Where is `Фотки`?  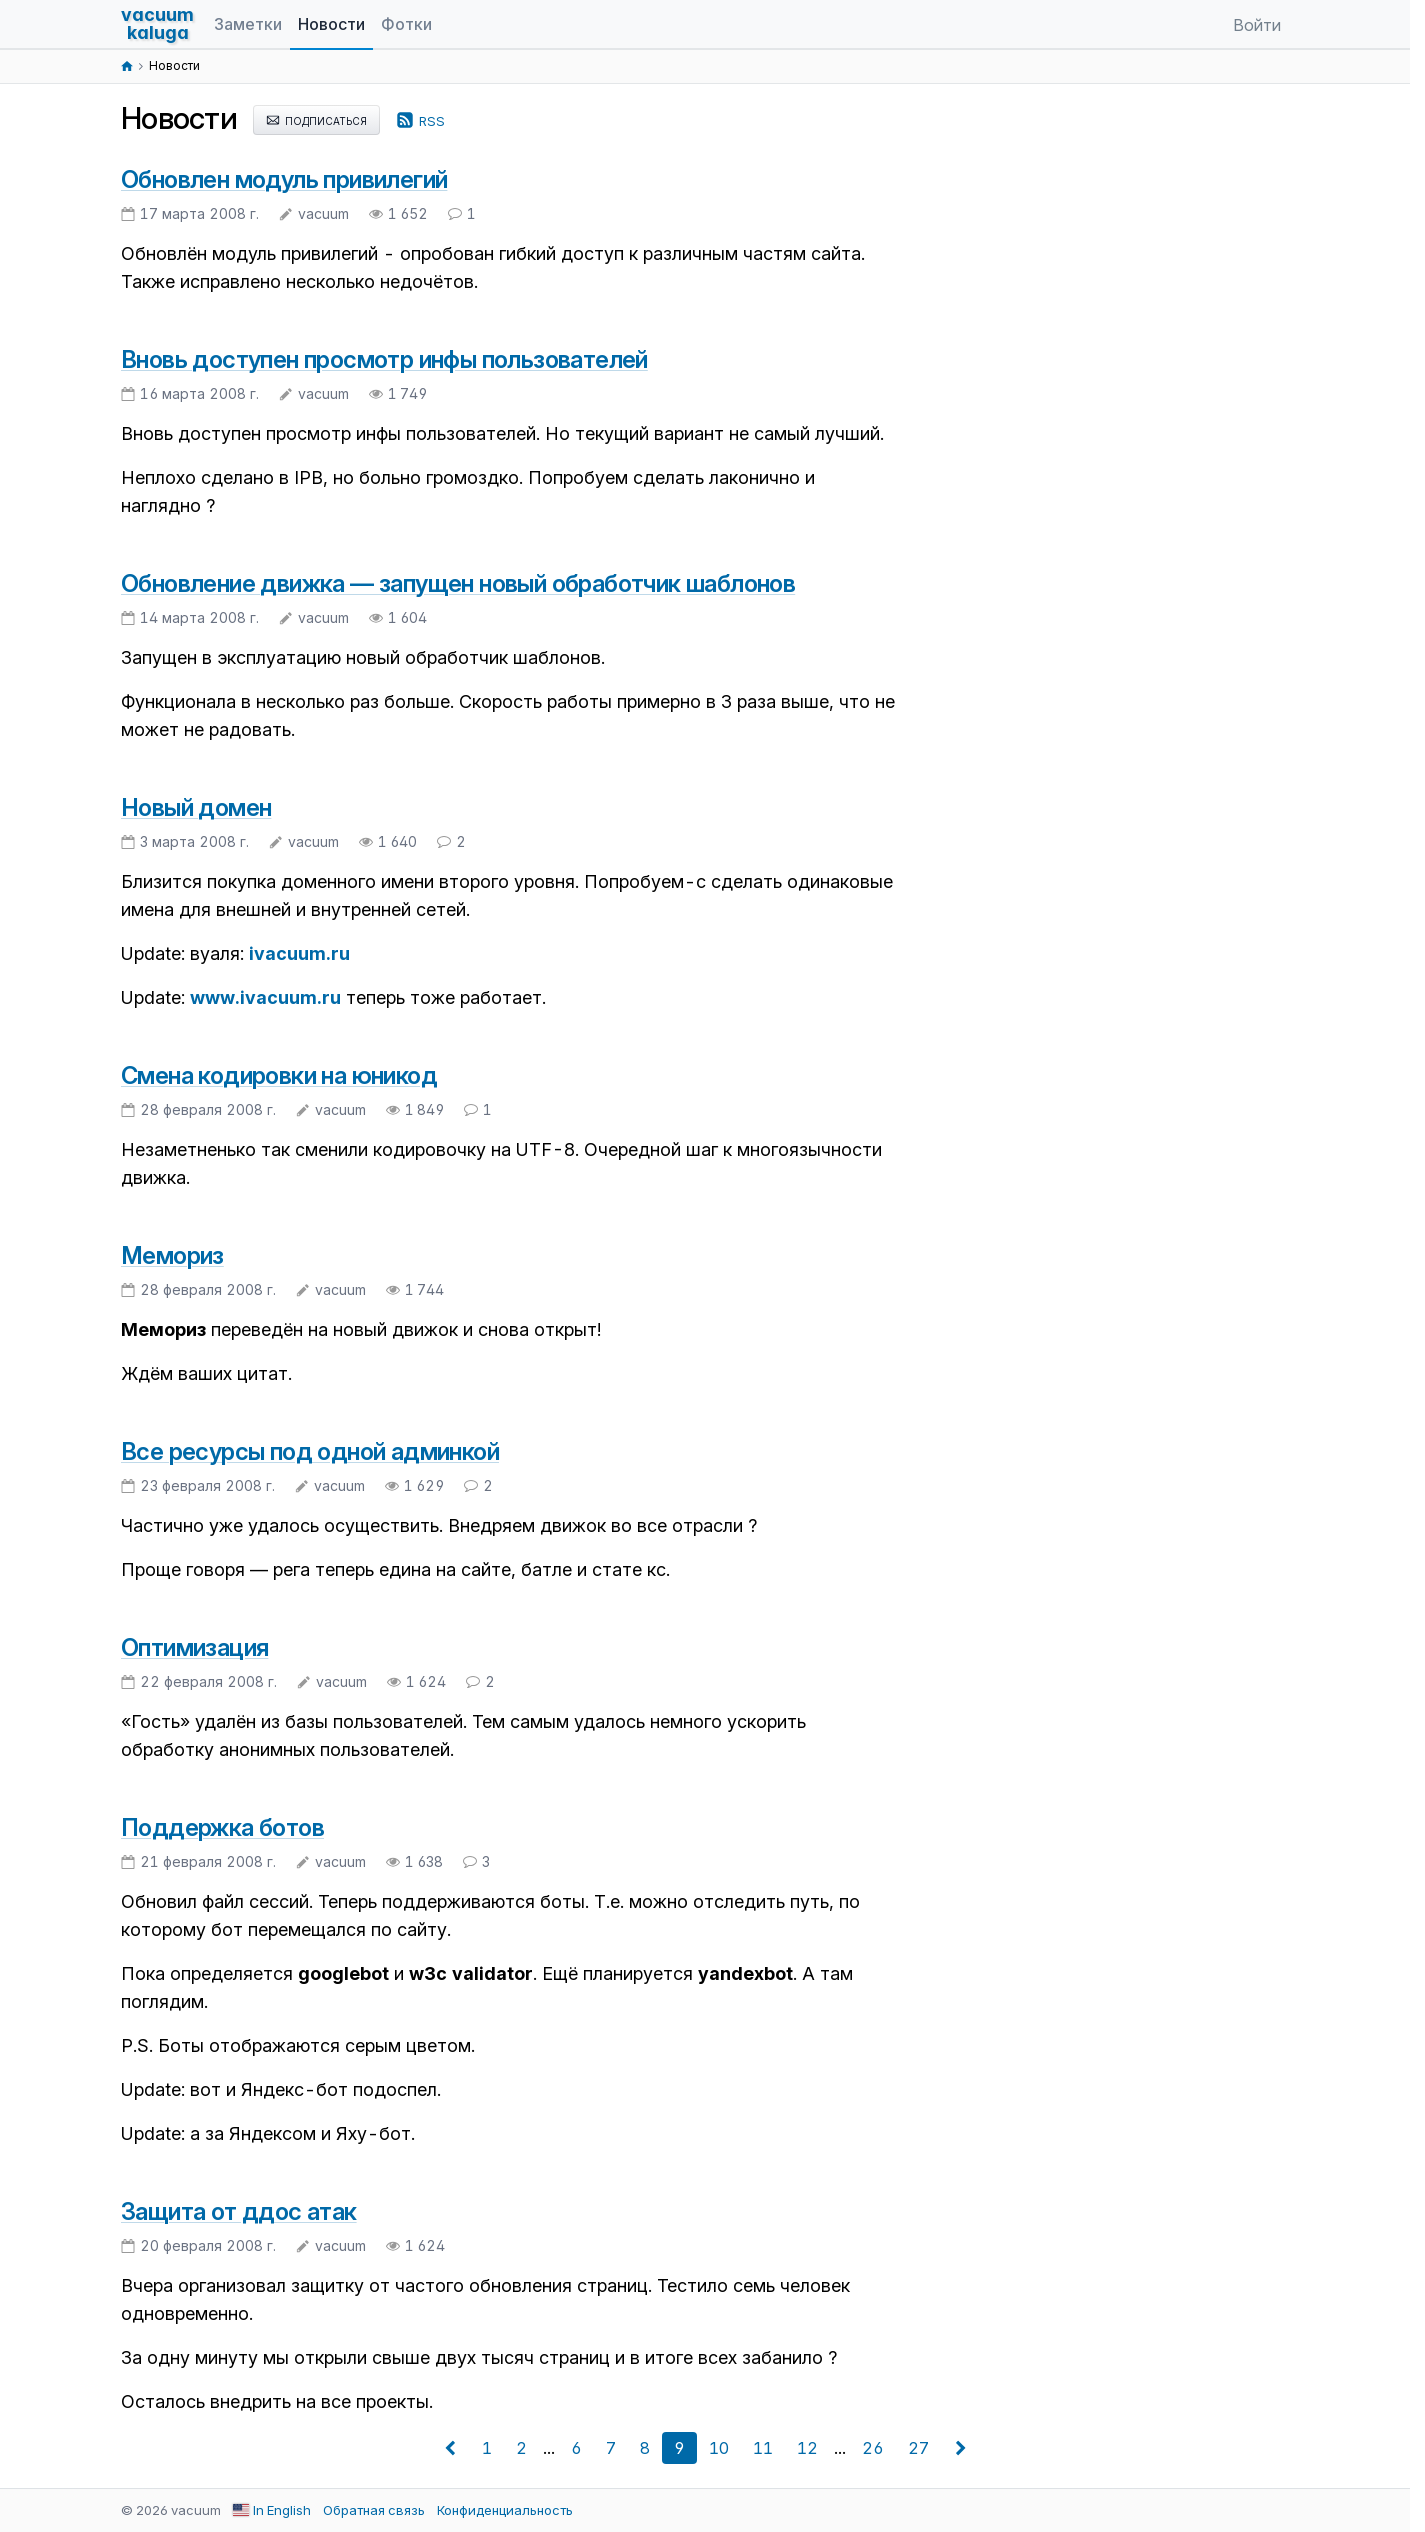 Фотки is located at coordinates (406, 24).